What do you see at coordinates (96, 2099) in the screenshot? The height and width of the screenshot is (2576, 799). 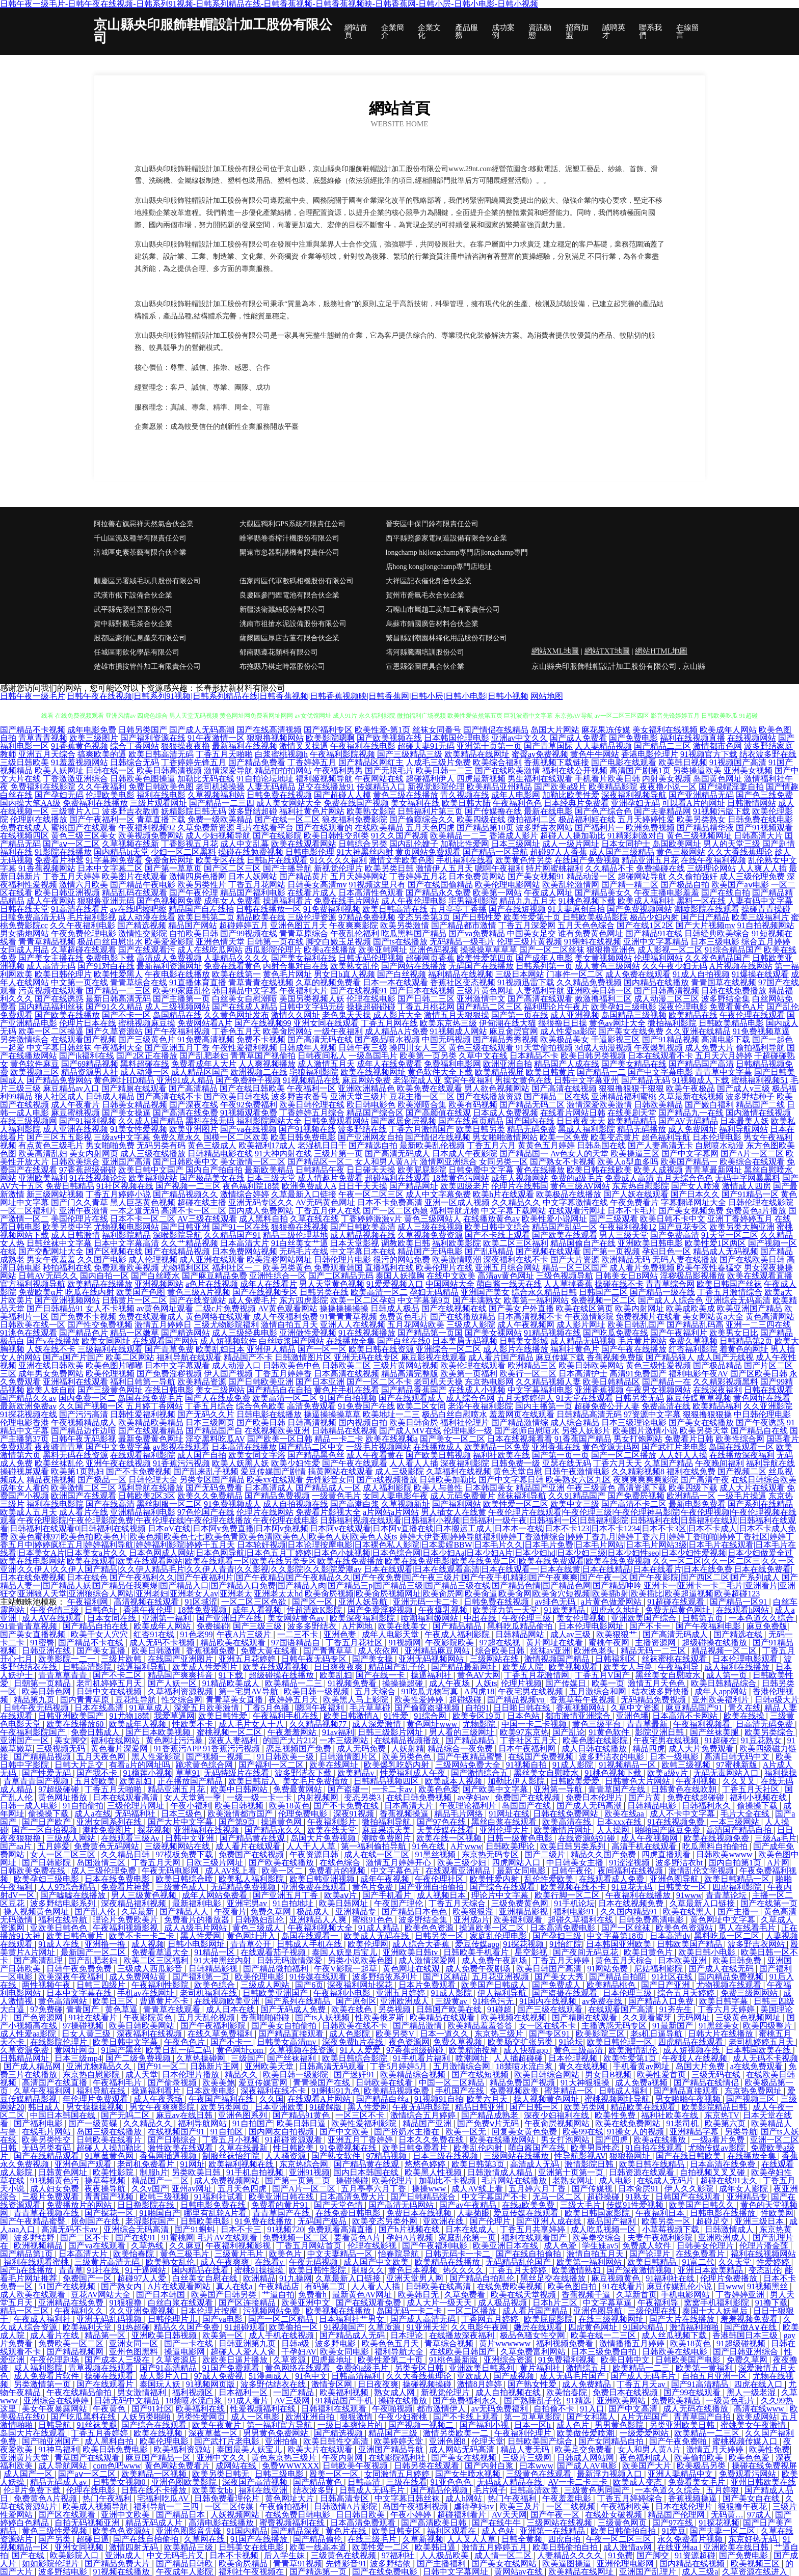 I see `年伦理片免费观看` at bounding box center [96, 2099].